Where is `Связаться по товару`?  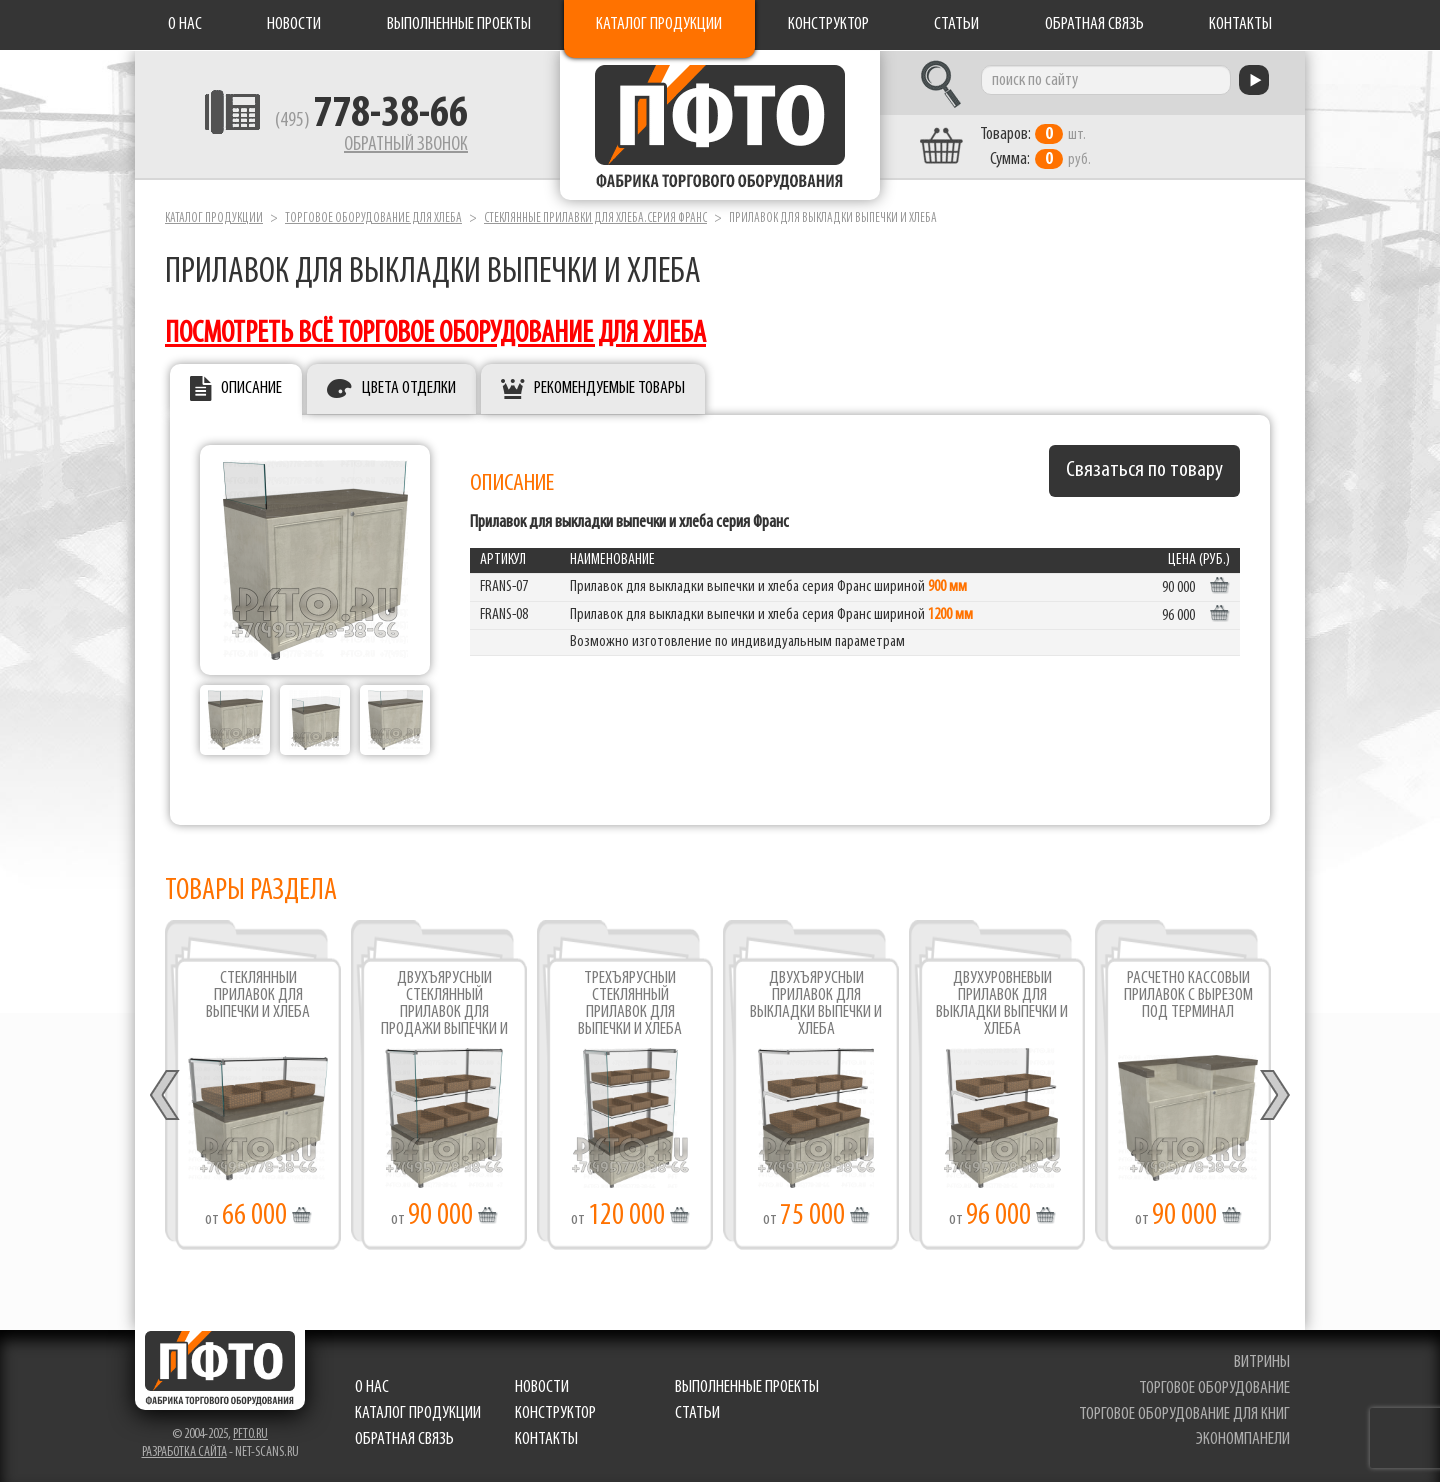
Связаться по товару is located at coordinates (1144, 470).